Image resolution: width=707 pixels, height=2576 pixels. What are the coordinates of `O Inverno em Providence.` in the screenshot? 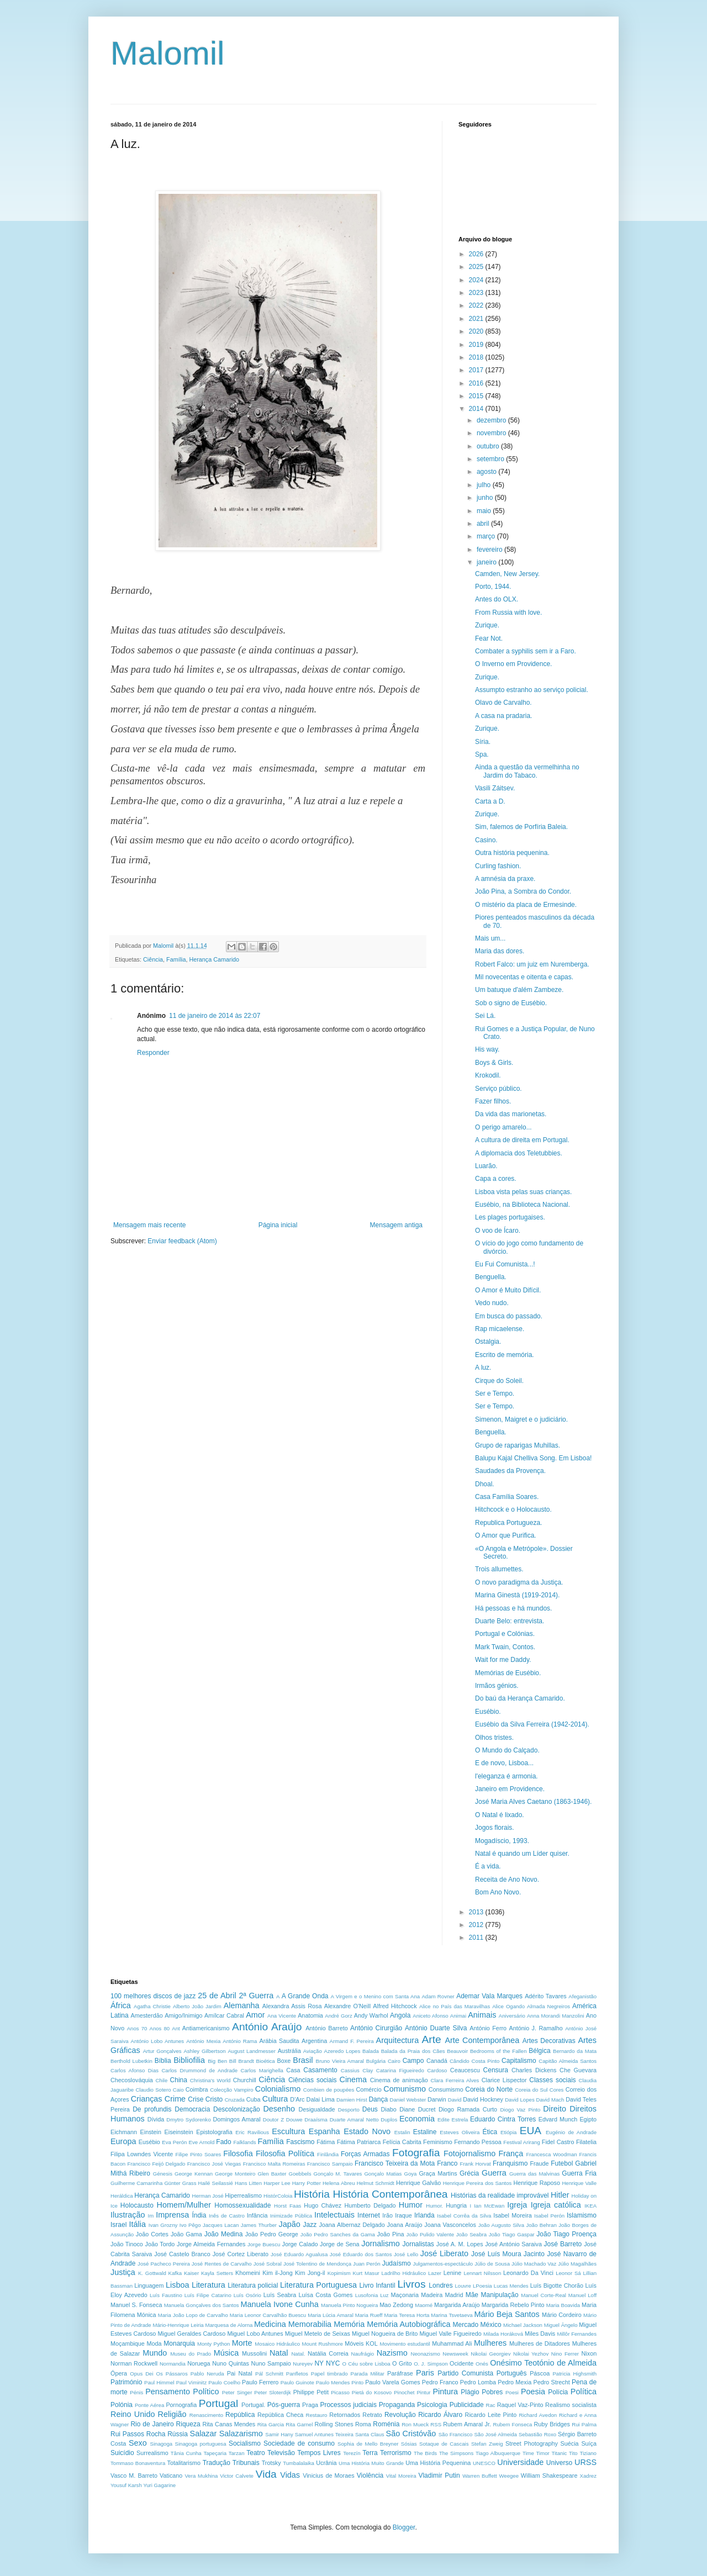 It's located at (513, 664).